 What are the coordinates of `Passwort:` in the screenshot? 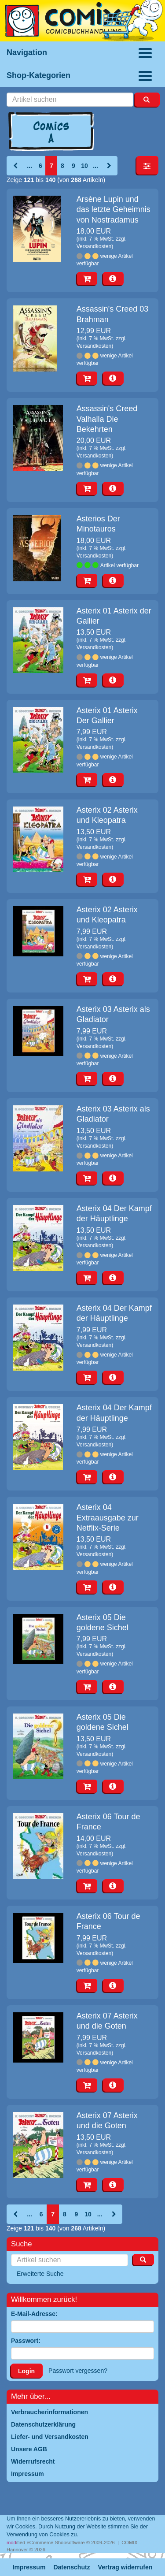 It's located at (25, 2340).